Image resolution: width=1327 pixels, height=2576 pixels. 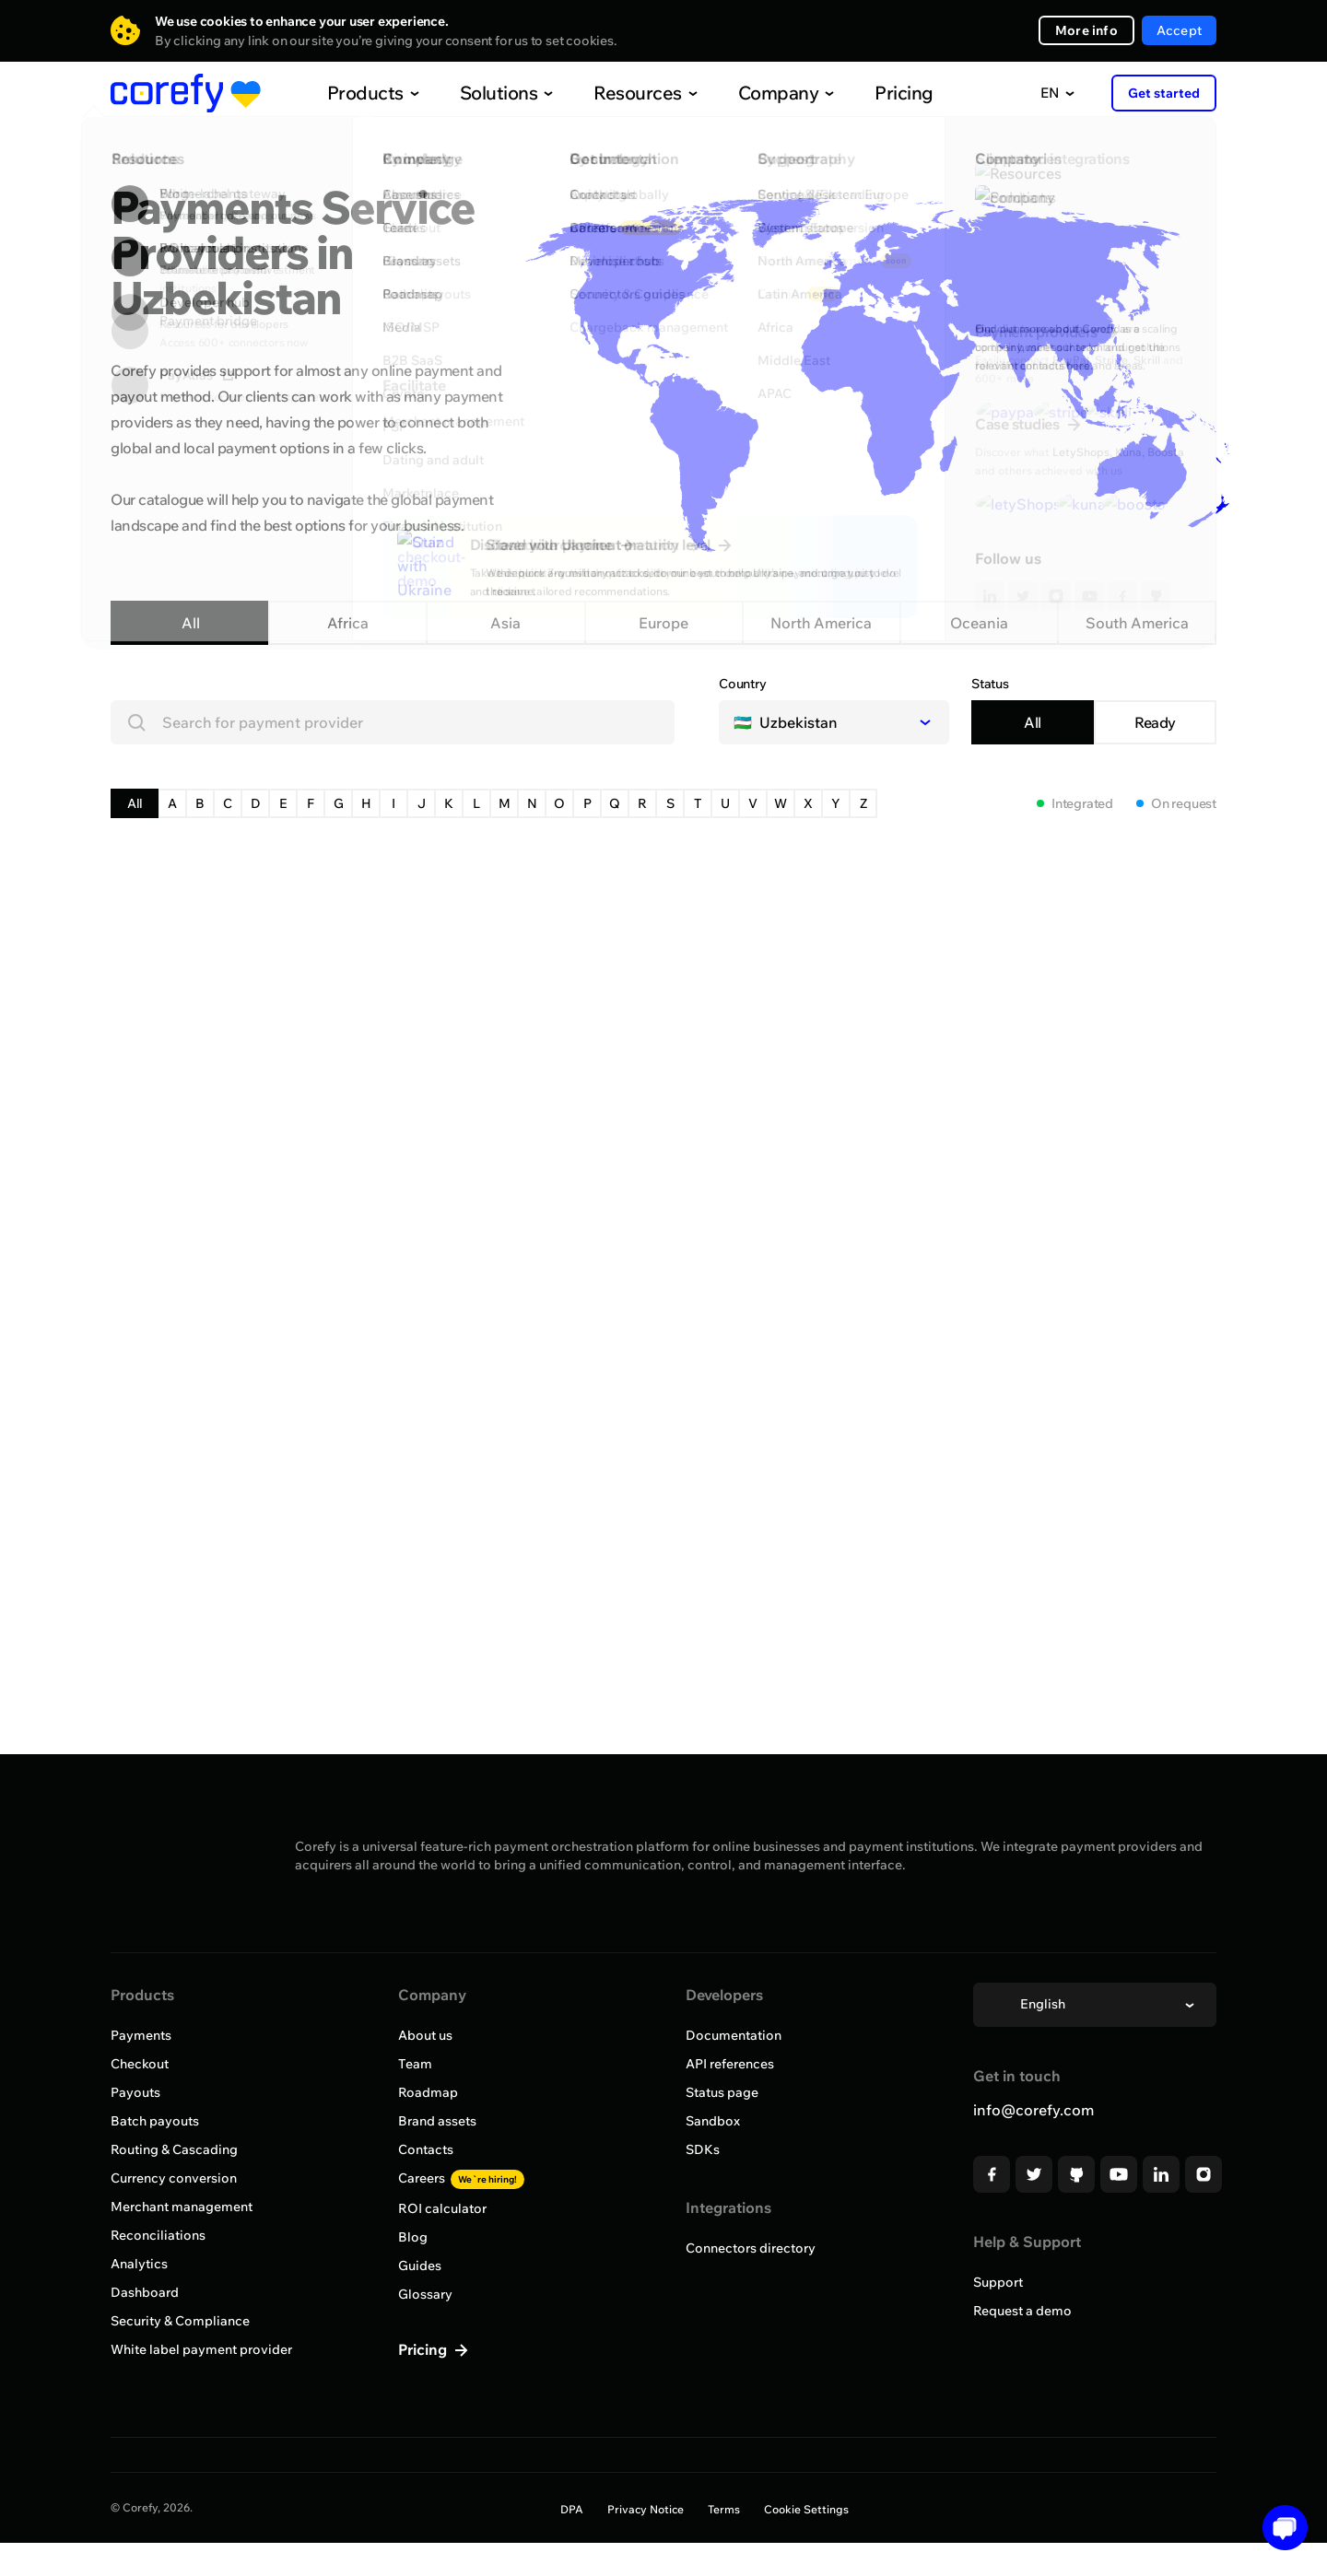 I want to click on Support, so click(x=998, y=2282).